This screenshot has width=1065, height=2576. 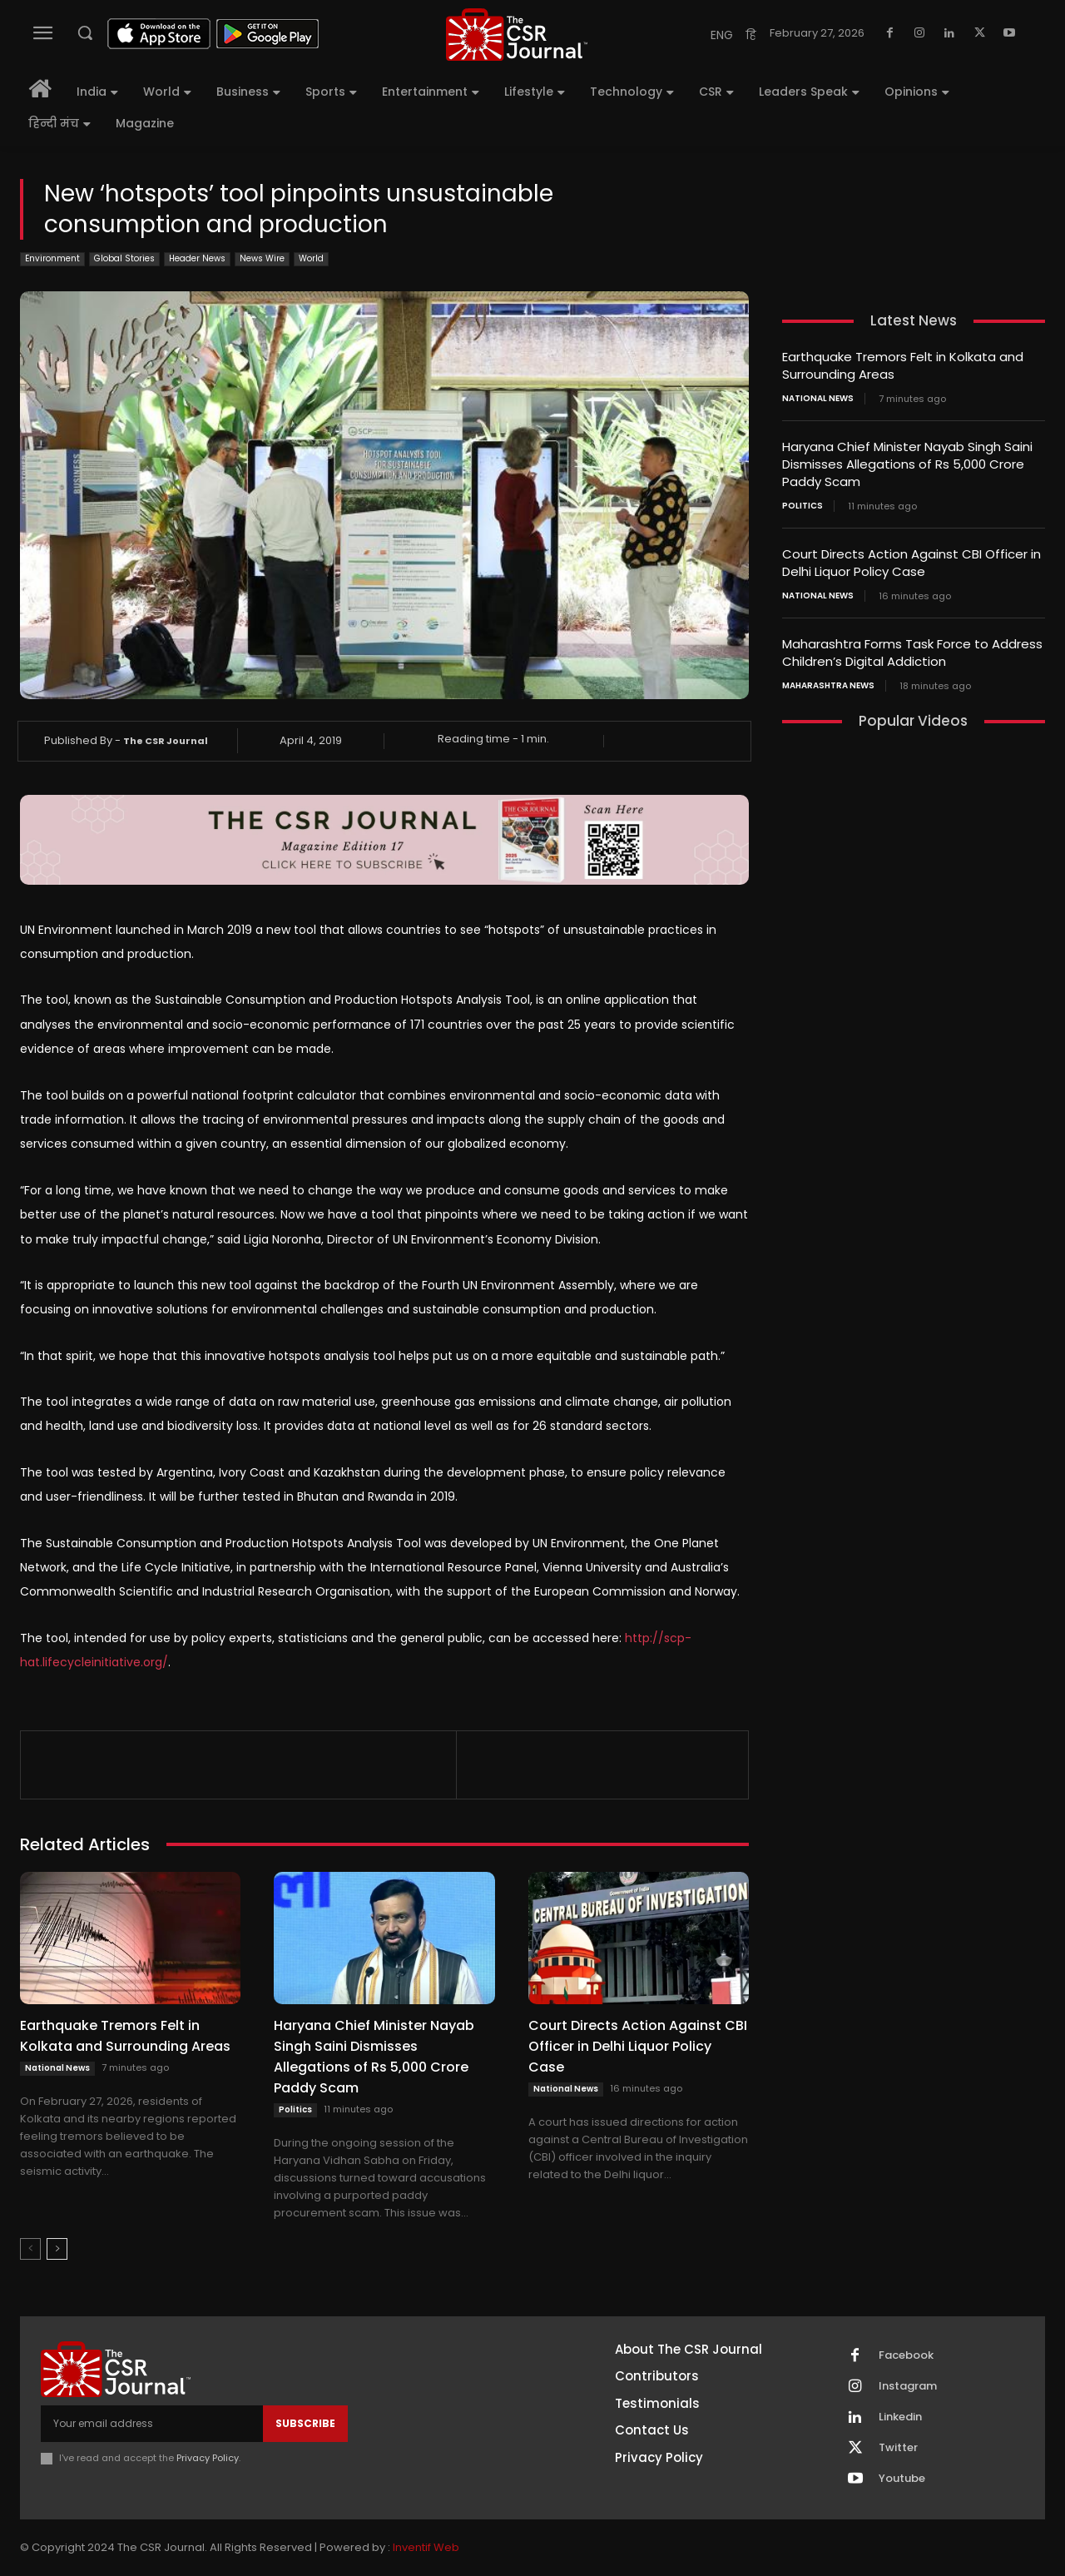 What do you see at coordinates (124, 259) in the screenshot?
I see `Global Stories` at bounding box center [124, 259].